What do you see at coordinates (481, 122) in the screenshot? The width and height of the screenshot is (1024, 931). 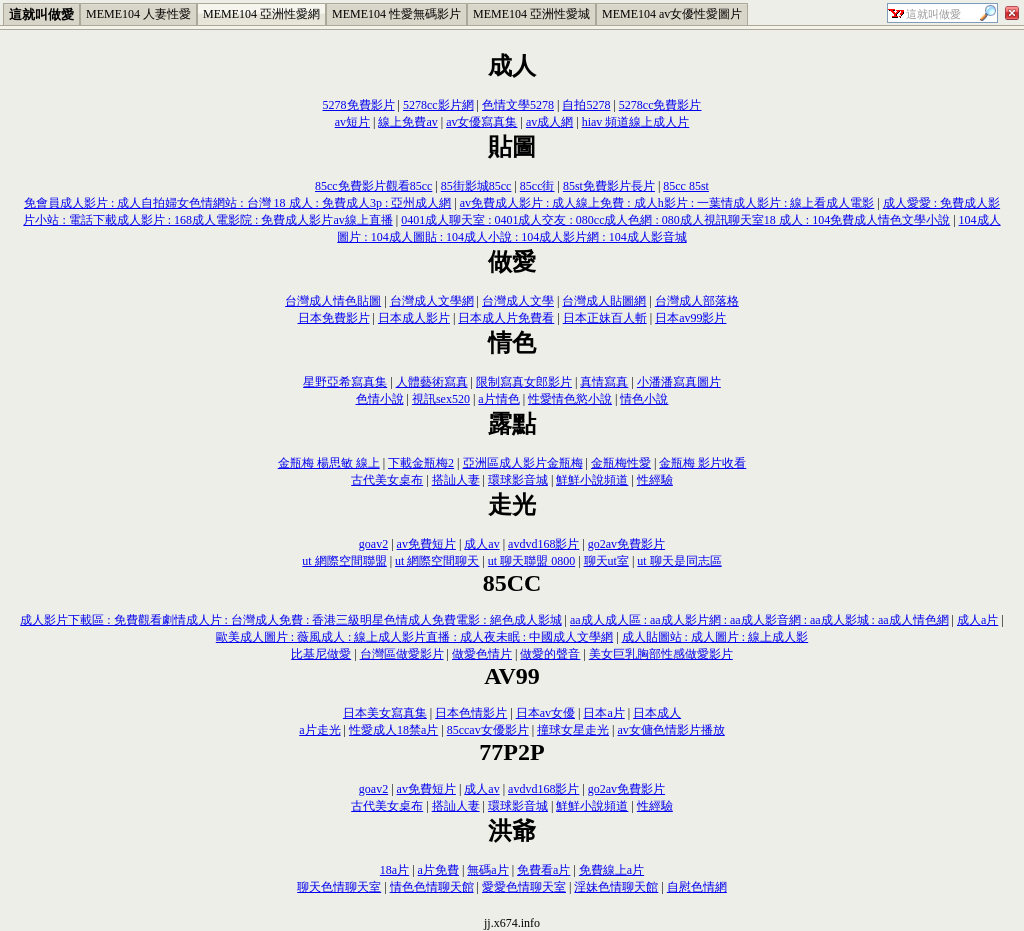 I see `av女優寫真集` at bounding box center [481, 122].